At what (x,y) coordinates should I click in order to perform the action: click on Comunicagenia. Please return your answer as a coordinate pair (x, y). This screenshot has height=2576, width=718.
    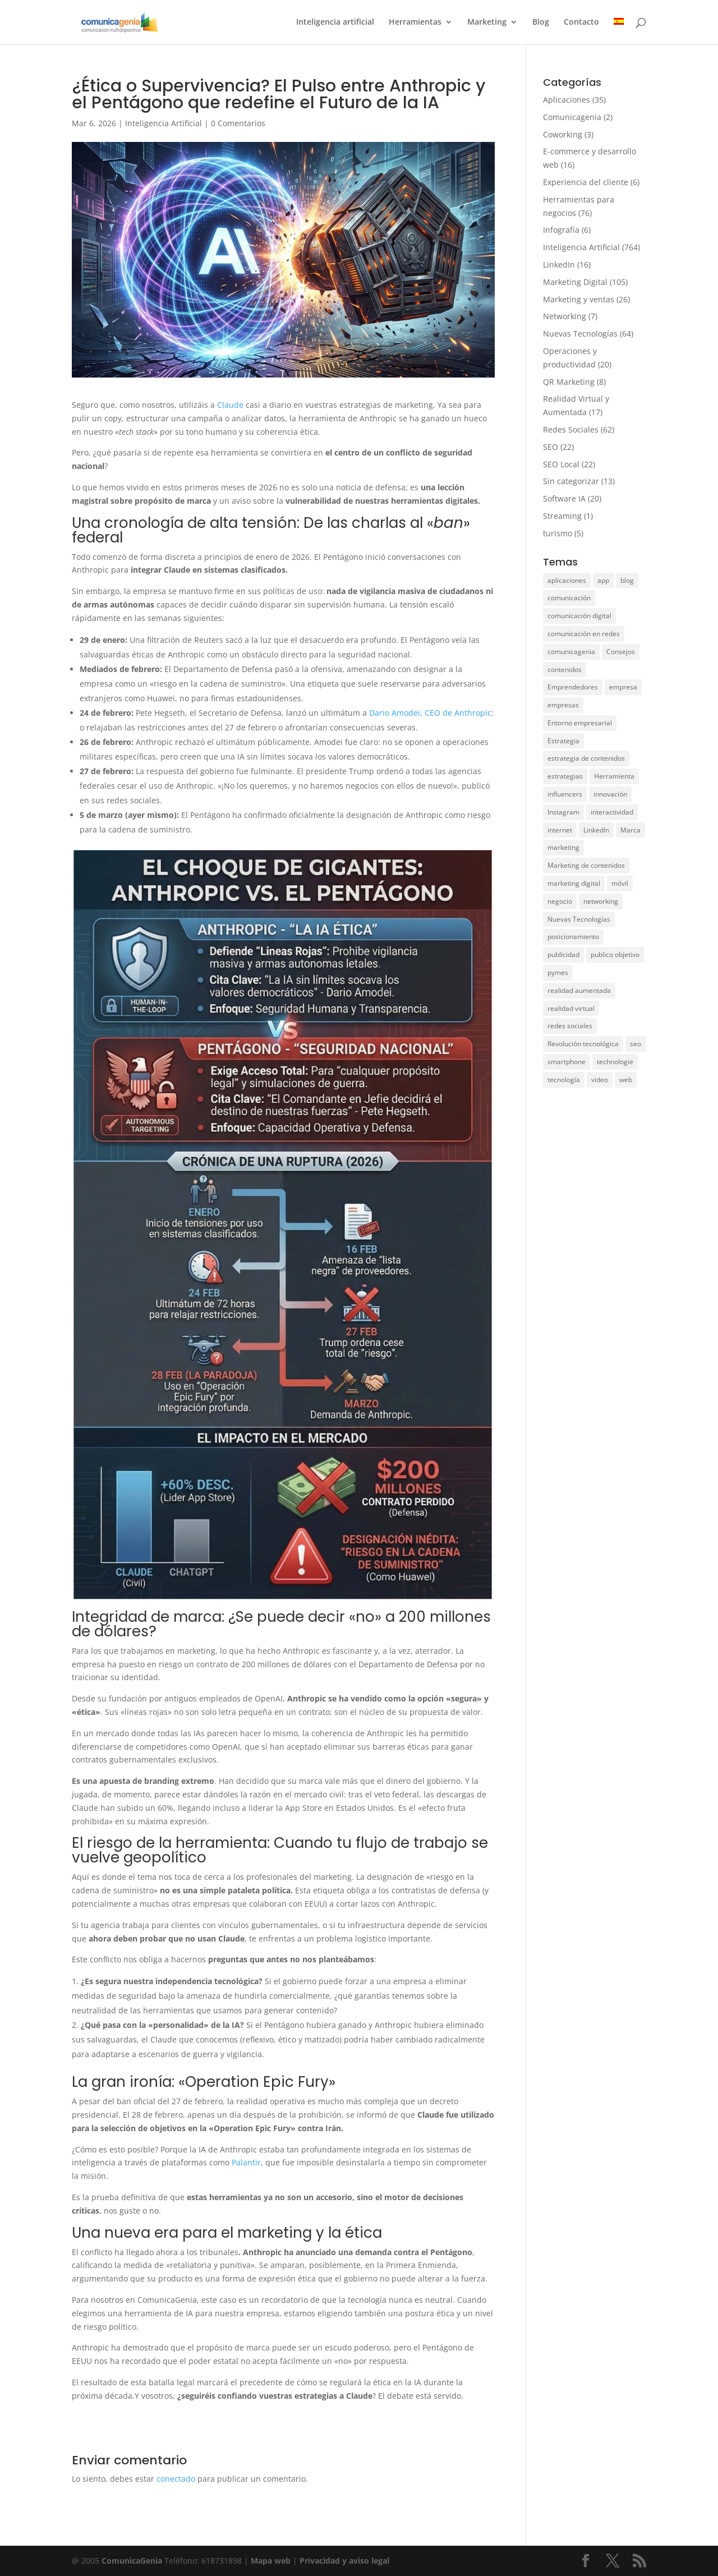
    Looking at the image, I should click on (572, 117).